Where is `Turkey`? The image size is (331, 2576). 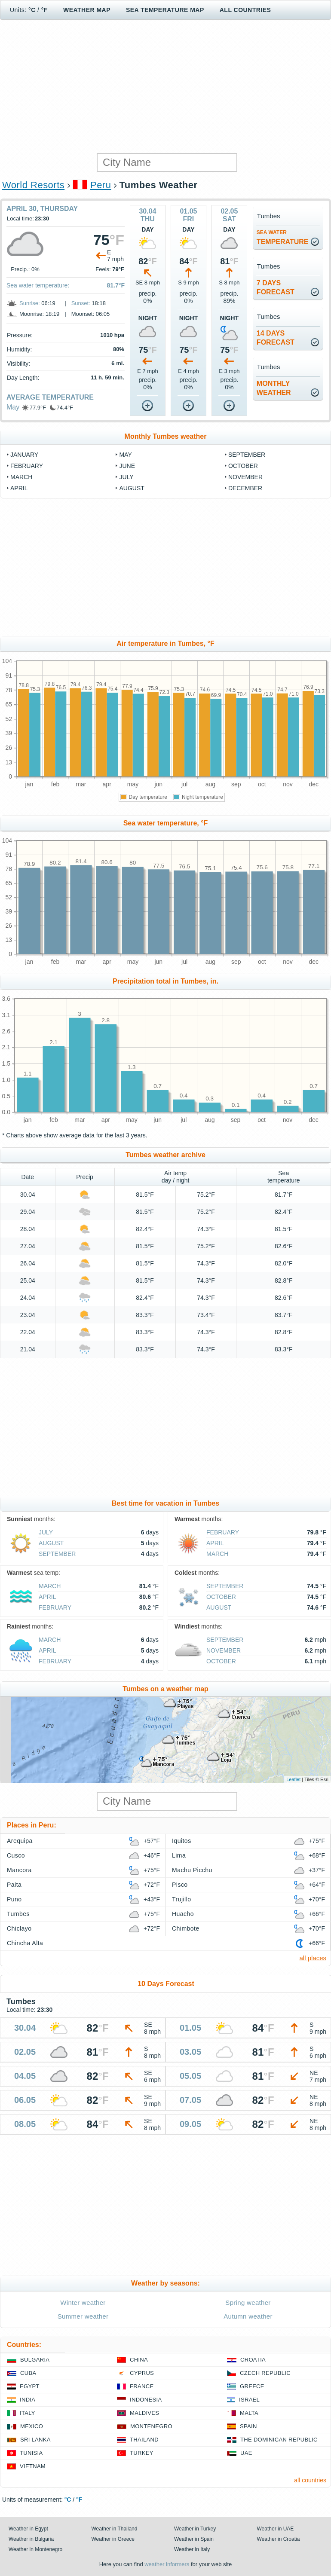
Turkey is located at coordinates (141, 2453).